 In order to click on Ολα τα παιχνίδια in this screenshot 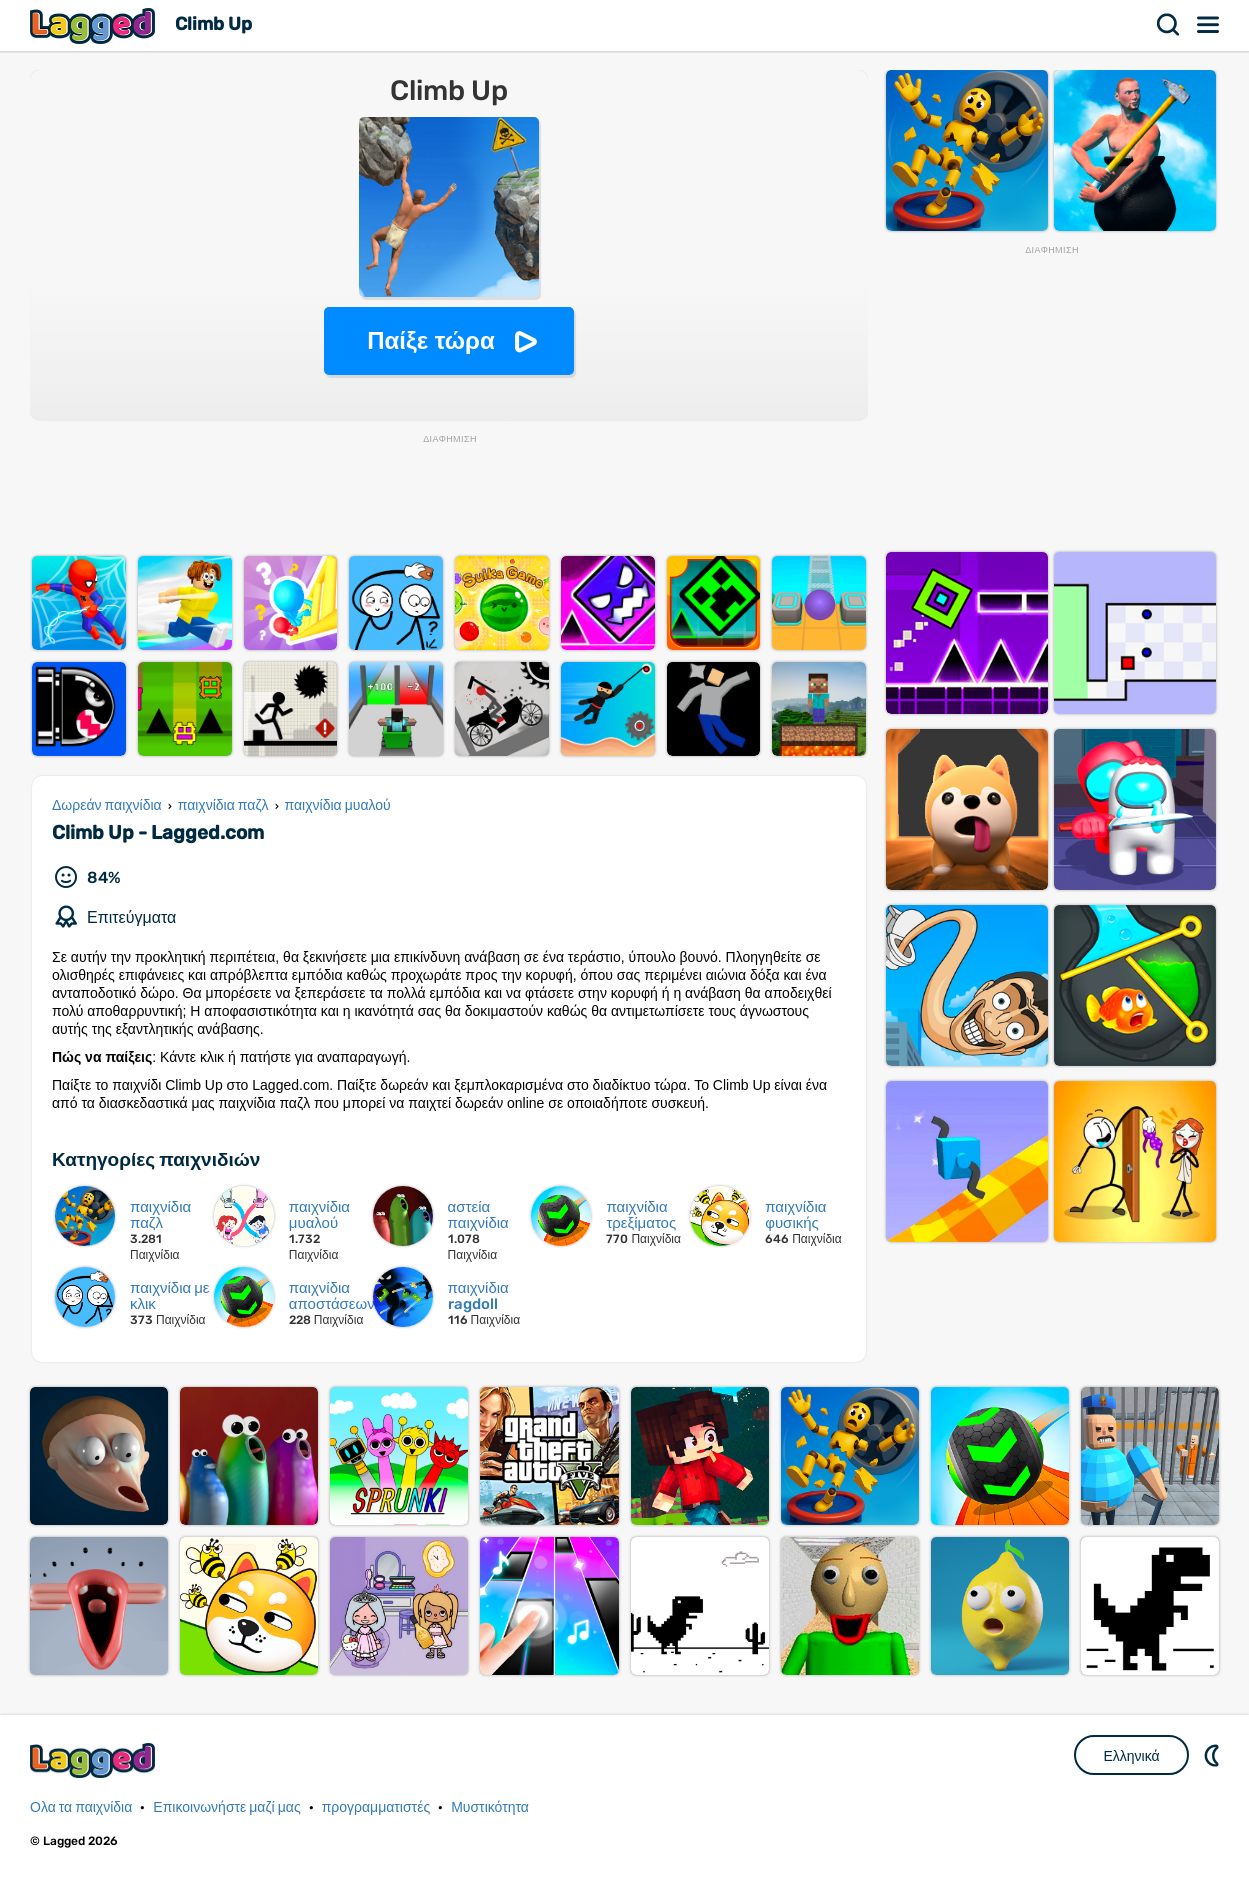, I will do `click(81, 1807)`.